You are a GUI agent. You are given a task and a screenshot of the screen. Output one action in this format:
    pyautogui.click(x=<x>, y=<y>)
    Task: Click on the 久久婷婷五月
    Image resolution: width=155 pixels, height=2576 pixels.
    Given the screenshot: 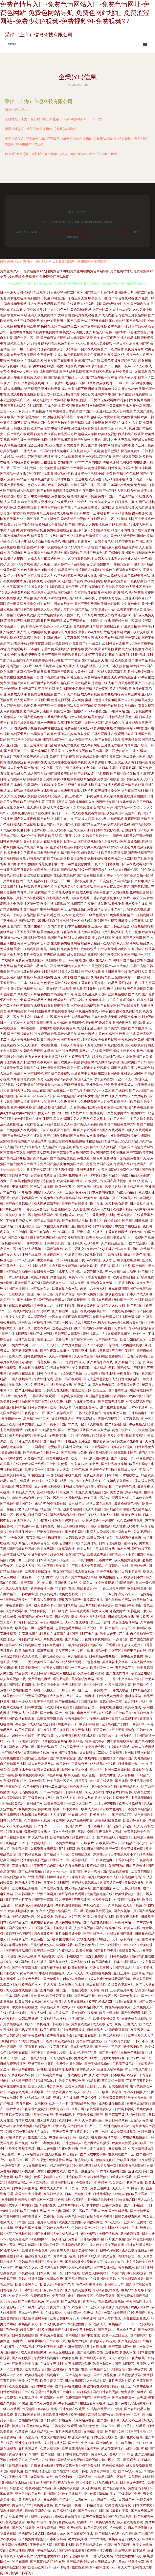 What is the action you would take?
    pyautogui.click(x=132, y=2420)
    